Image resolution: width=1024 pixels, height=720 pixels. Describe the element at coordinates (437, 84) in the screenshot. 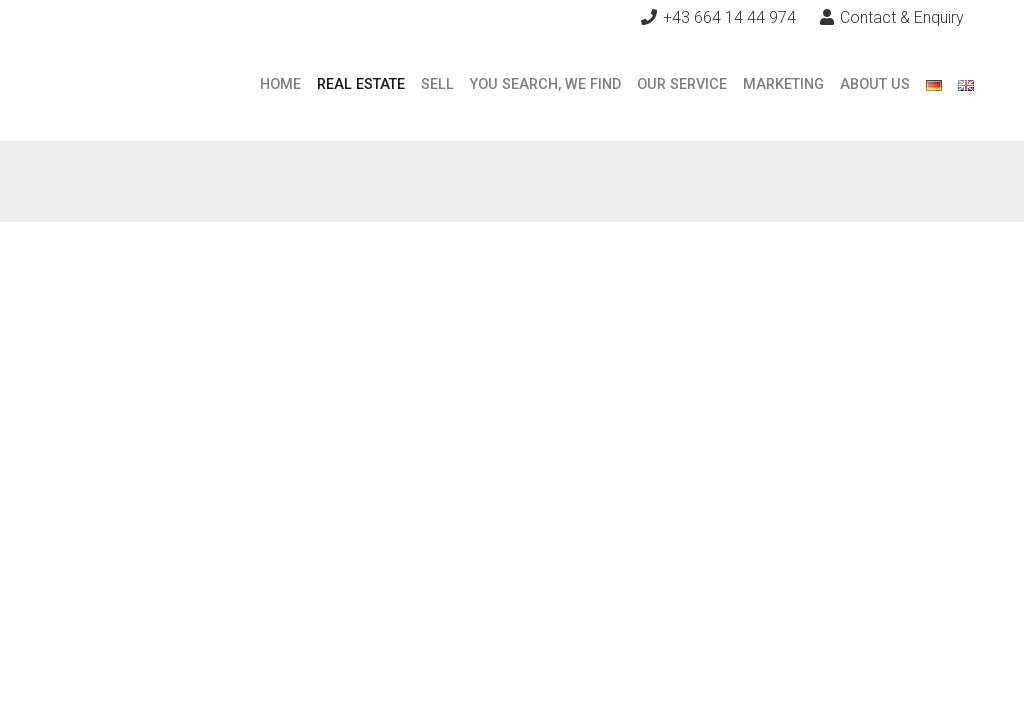

I see `Sell` at that location.